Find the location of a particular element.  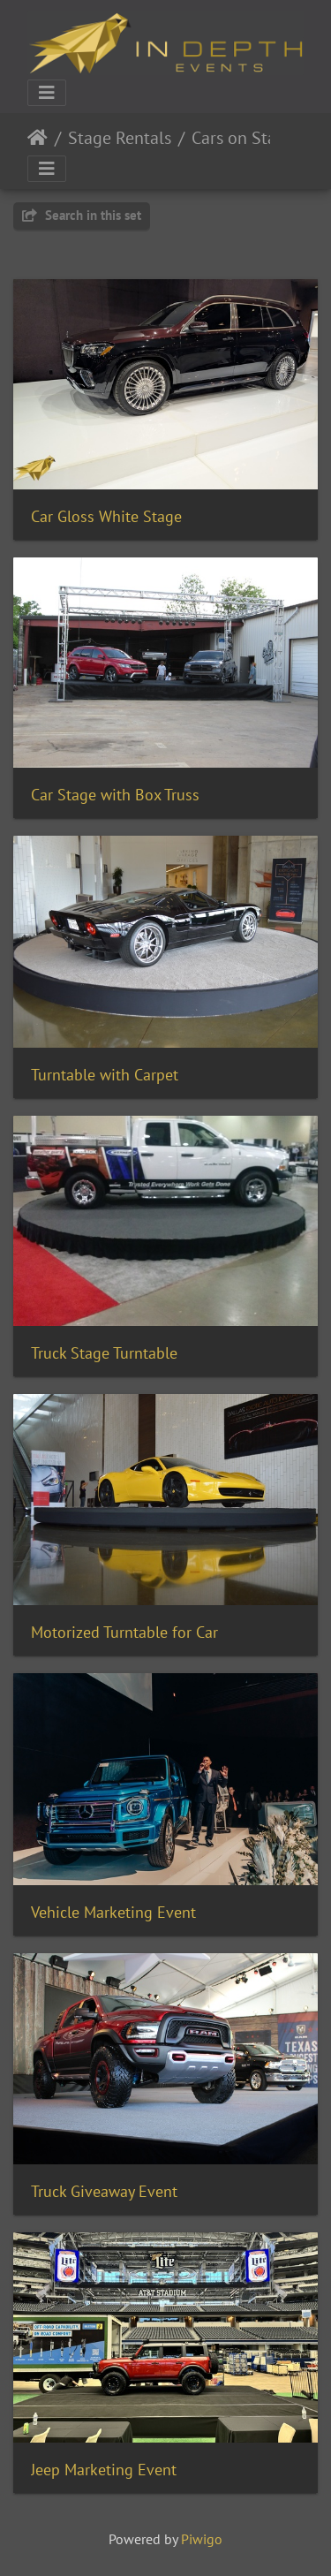

Piwigo is located at coordinates (201, 2539).